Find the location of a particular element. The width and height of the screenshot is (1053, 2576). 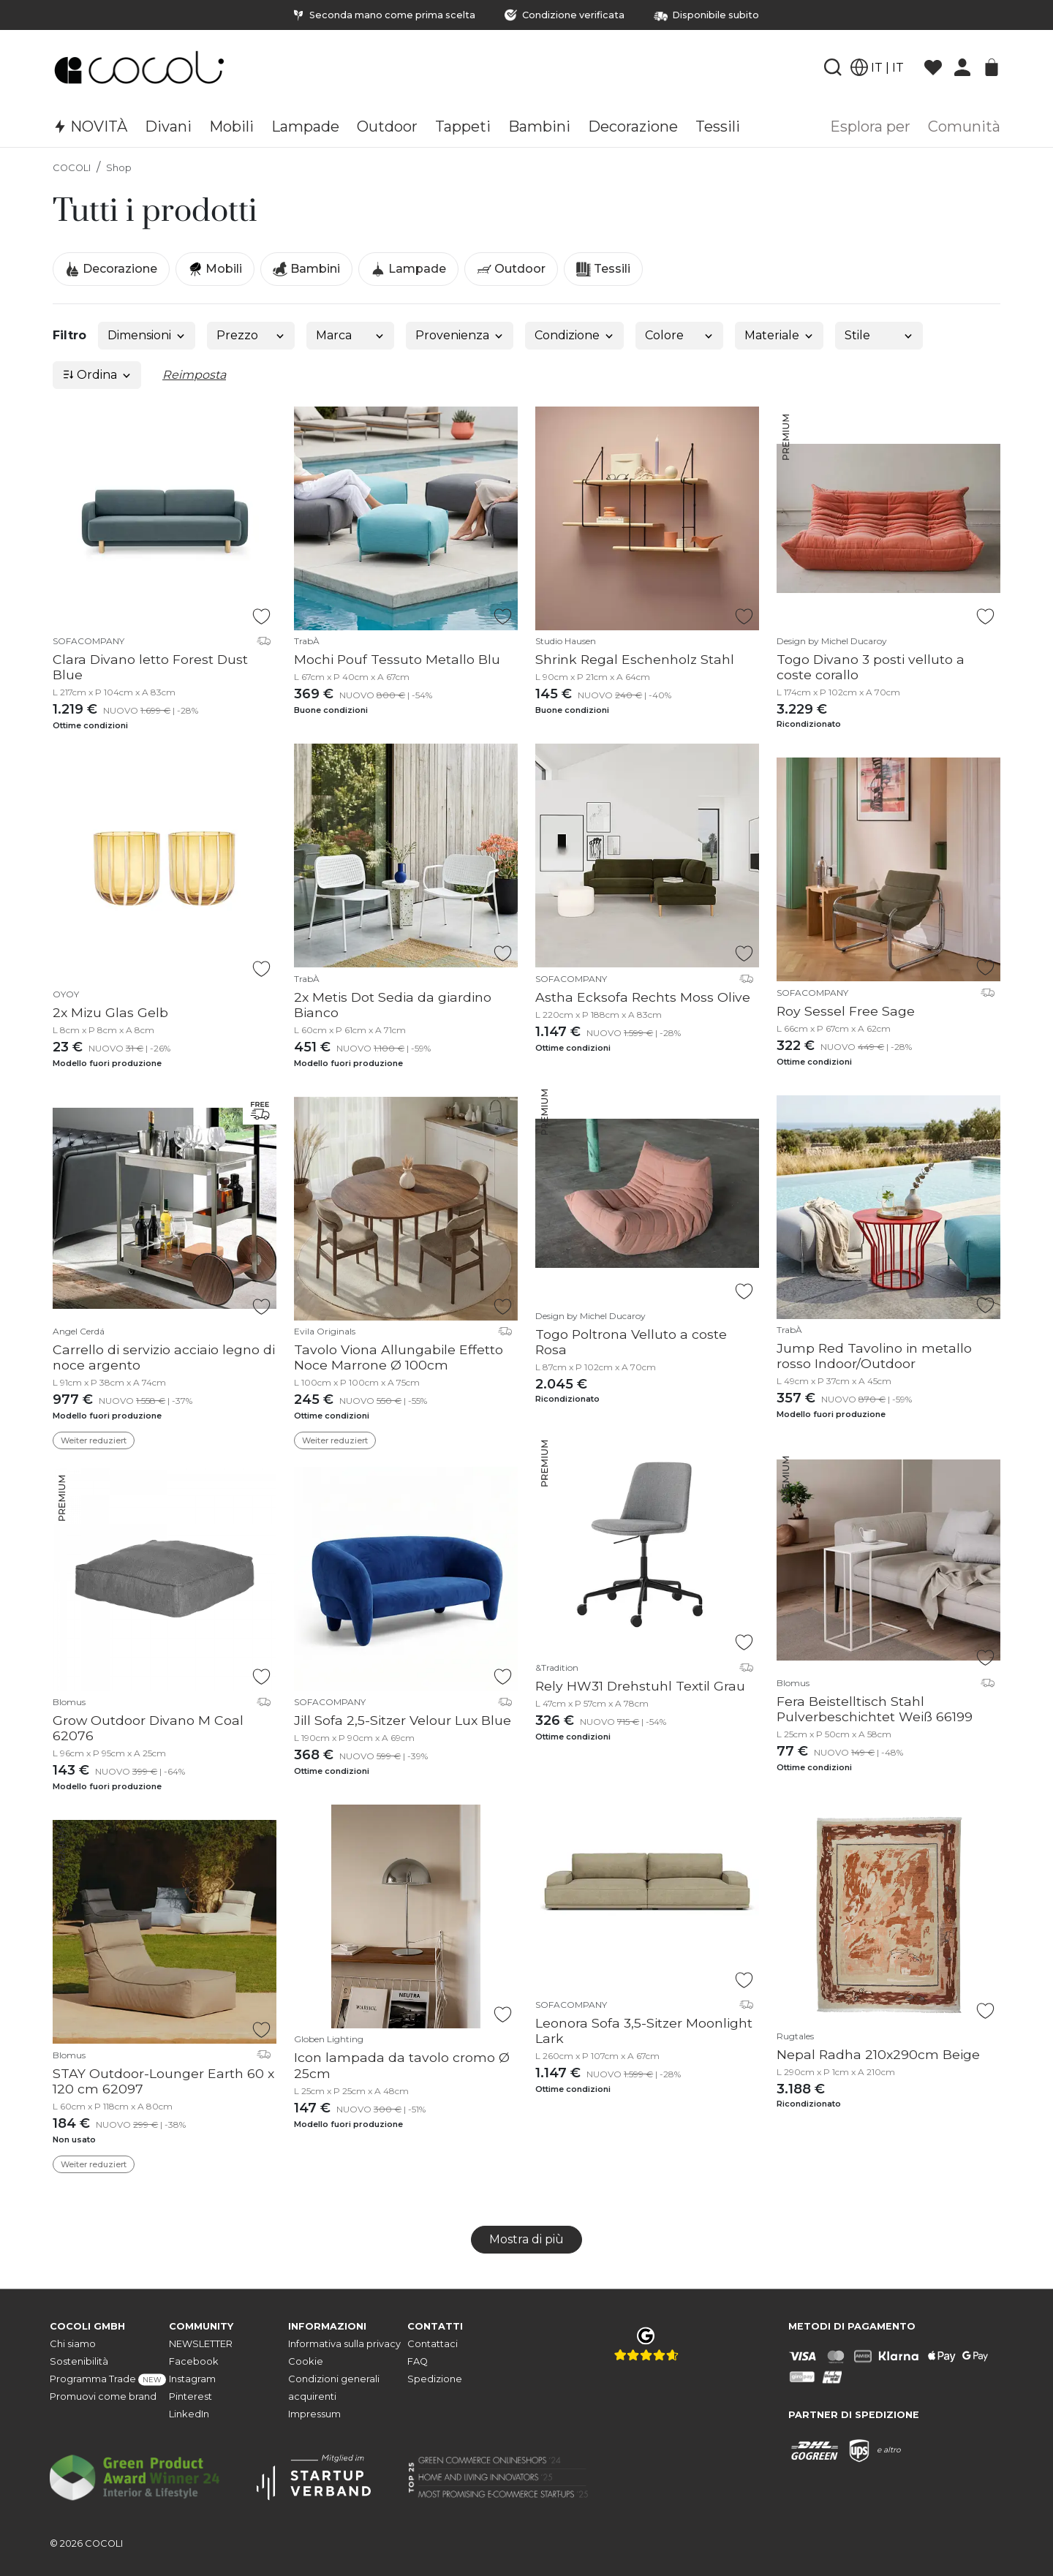

Spedizione is located at coordinates (434, 2378).